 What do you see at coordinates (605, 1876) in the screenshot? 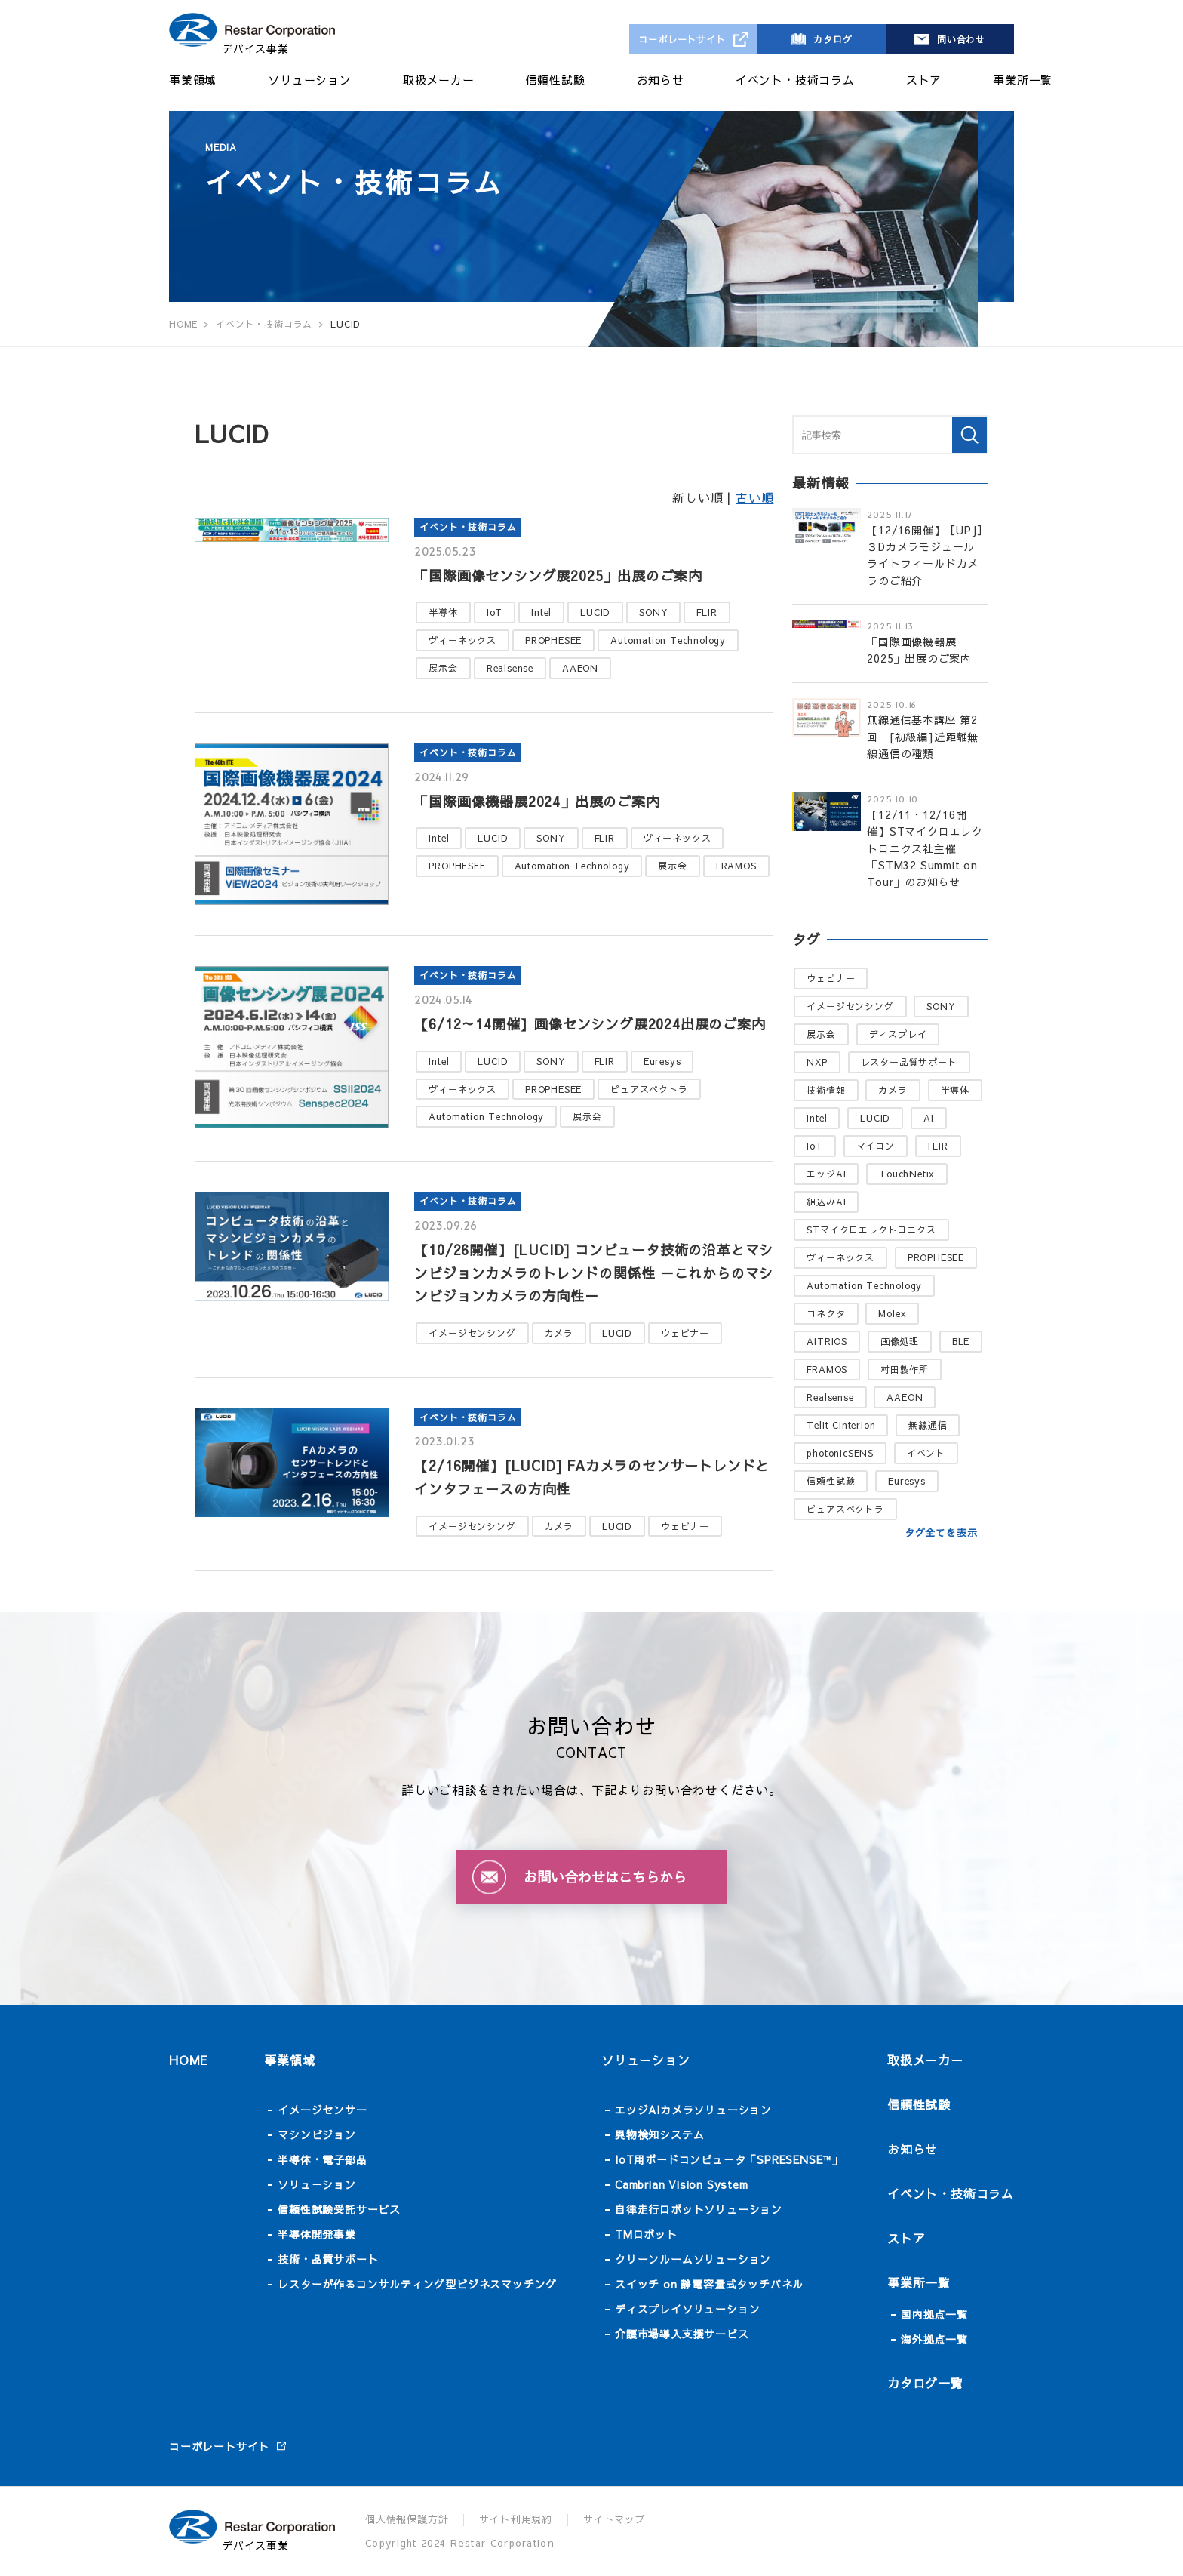
I see `お問い合わせはこちらから` at bounding box center [605, 1876].